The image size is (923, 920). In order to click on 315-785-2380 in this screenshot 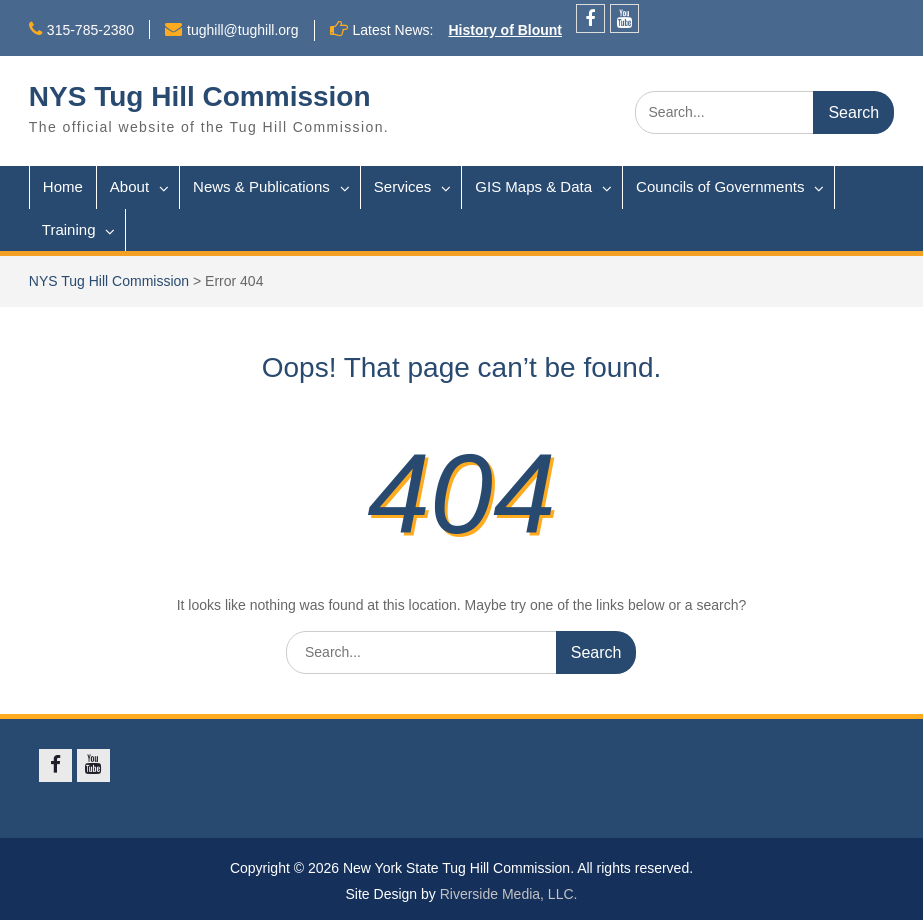, I will do `click(90, 30)`.